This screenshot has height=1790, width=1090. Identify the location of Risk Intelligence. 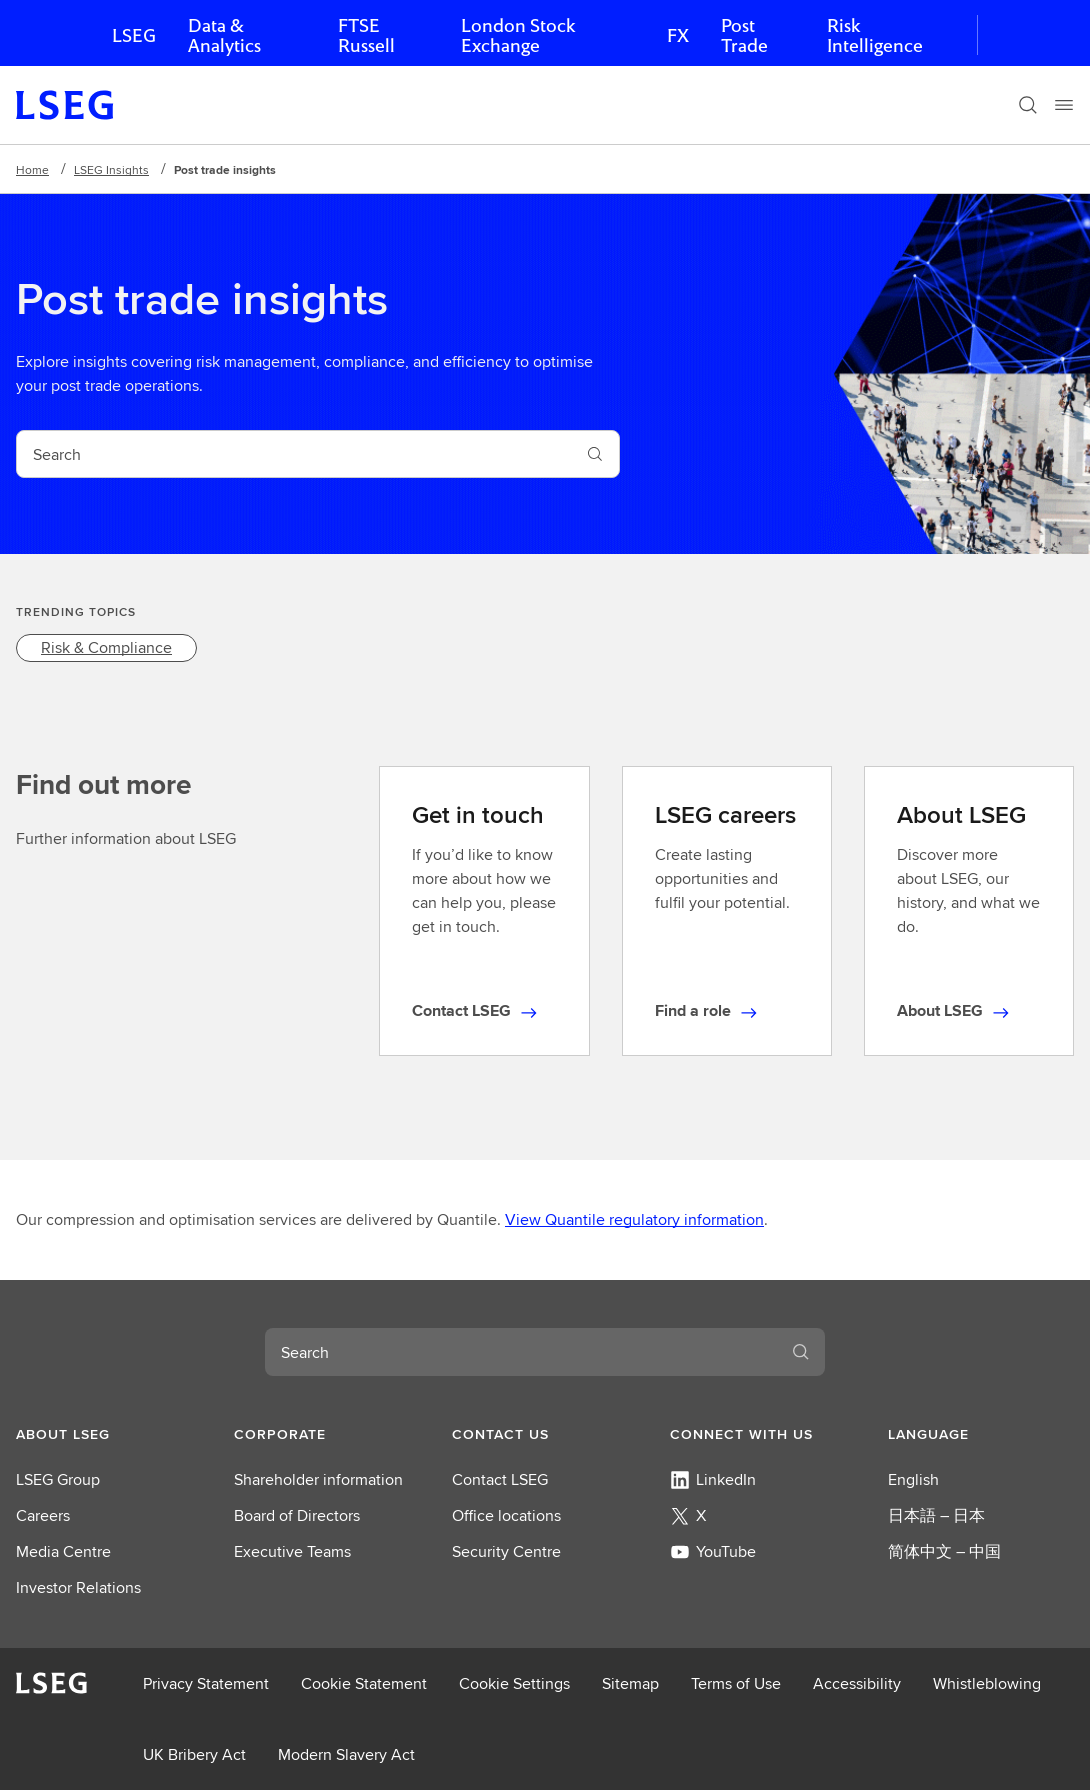
(875, 35).